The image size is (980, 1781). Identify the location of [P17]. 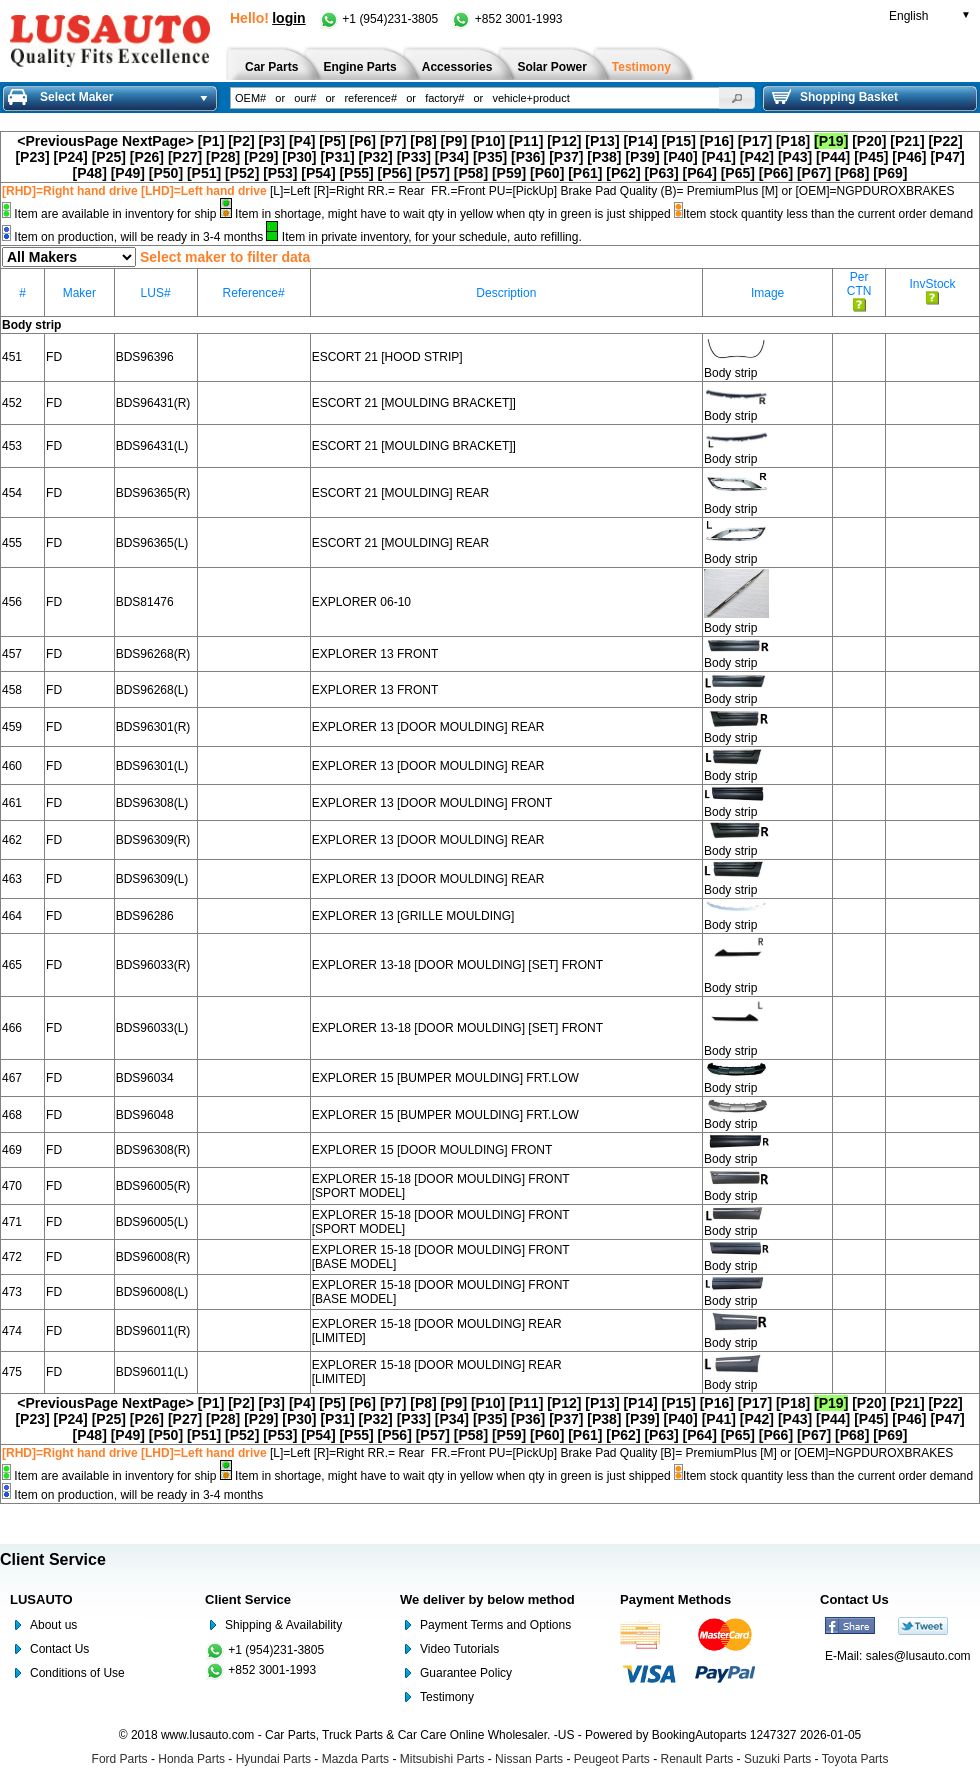
(755, 141).